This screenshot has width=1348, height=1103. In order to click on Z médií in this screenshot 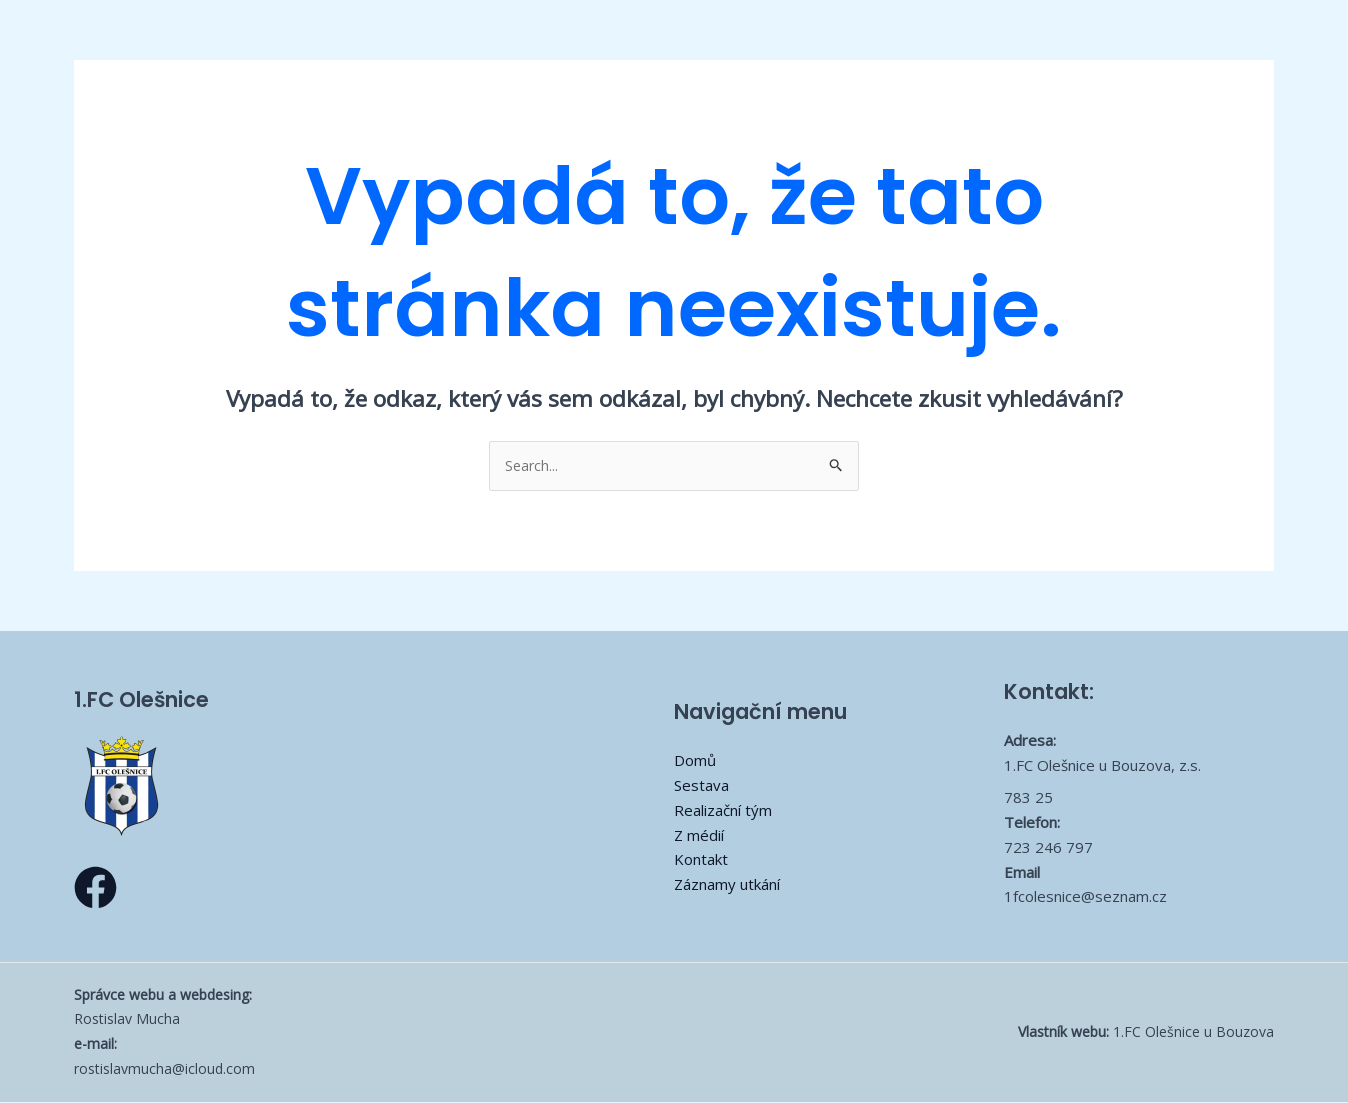, I will do `click(699, 836)`.